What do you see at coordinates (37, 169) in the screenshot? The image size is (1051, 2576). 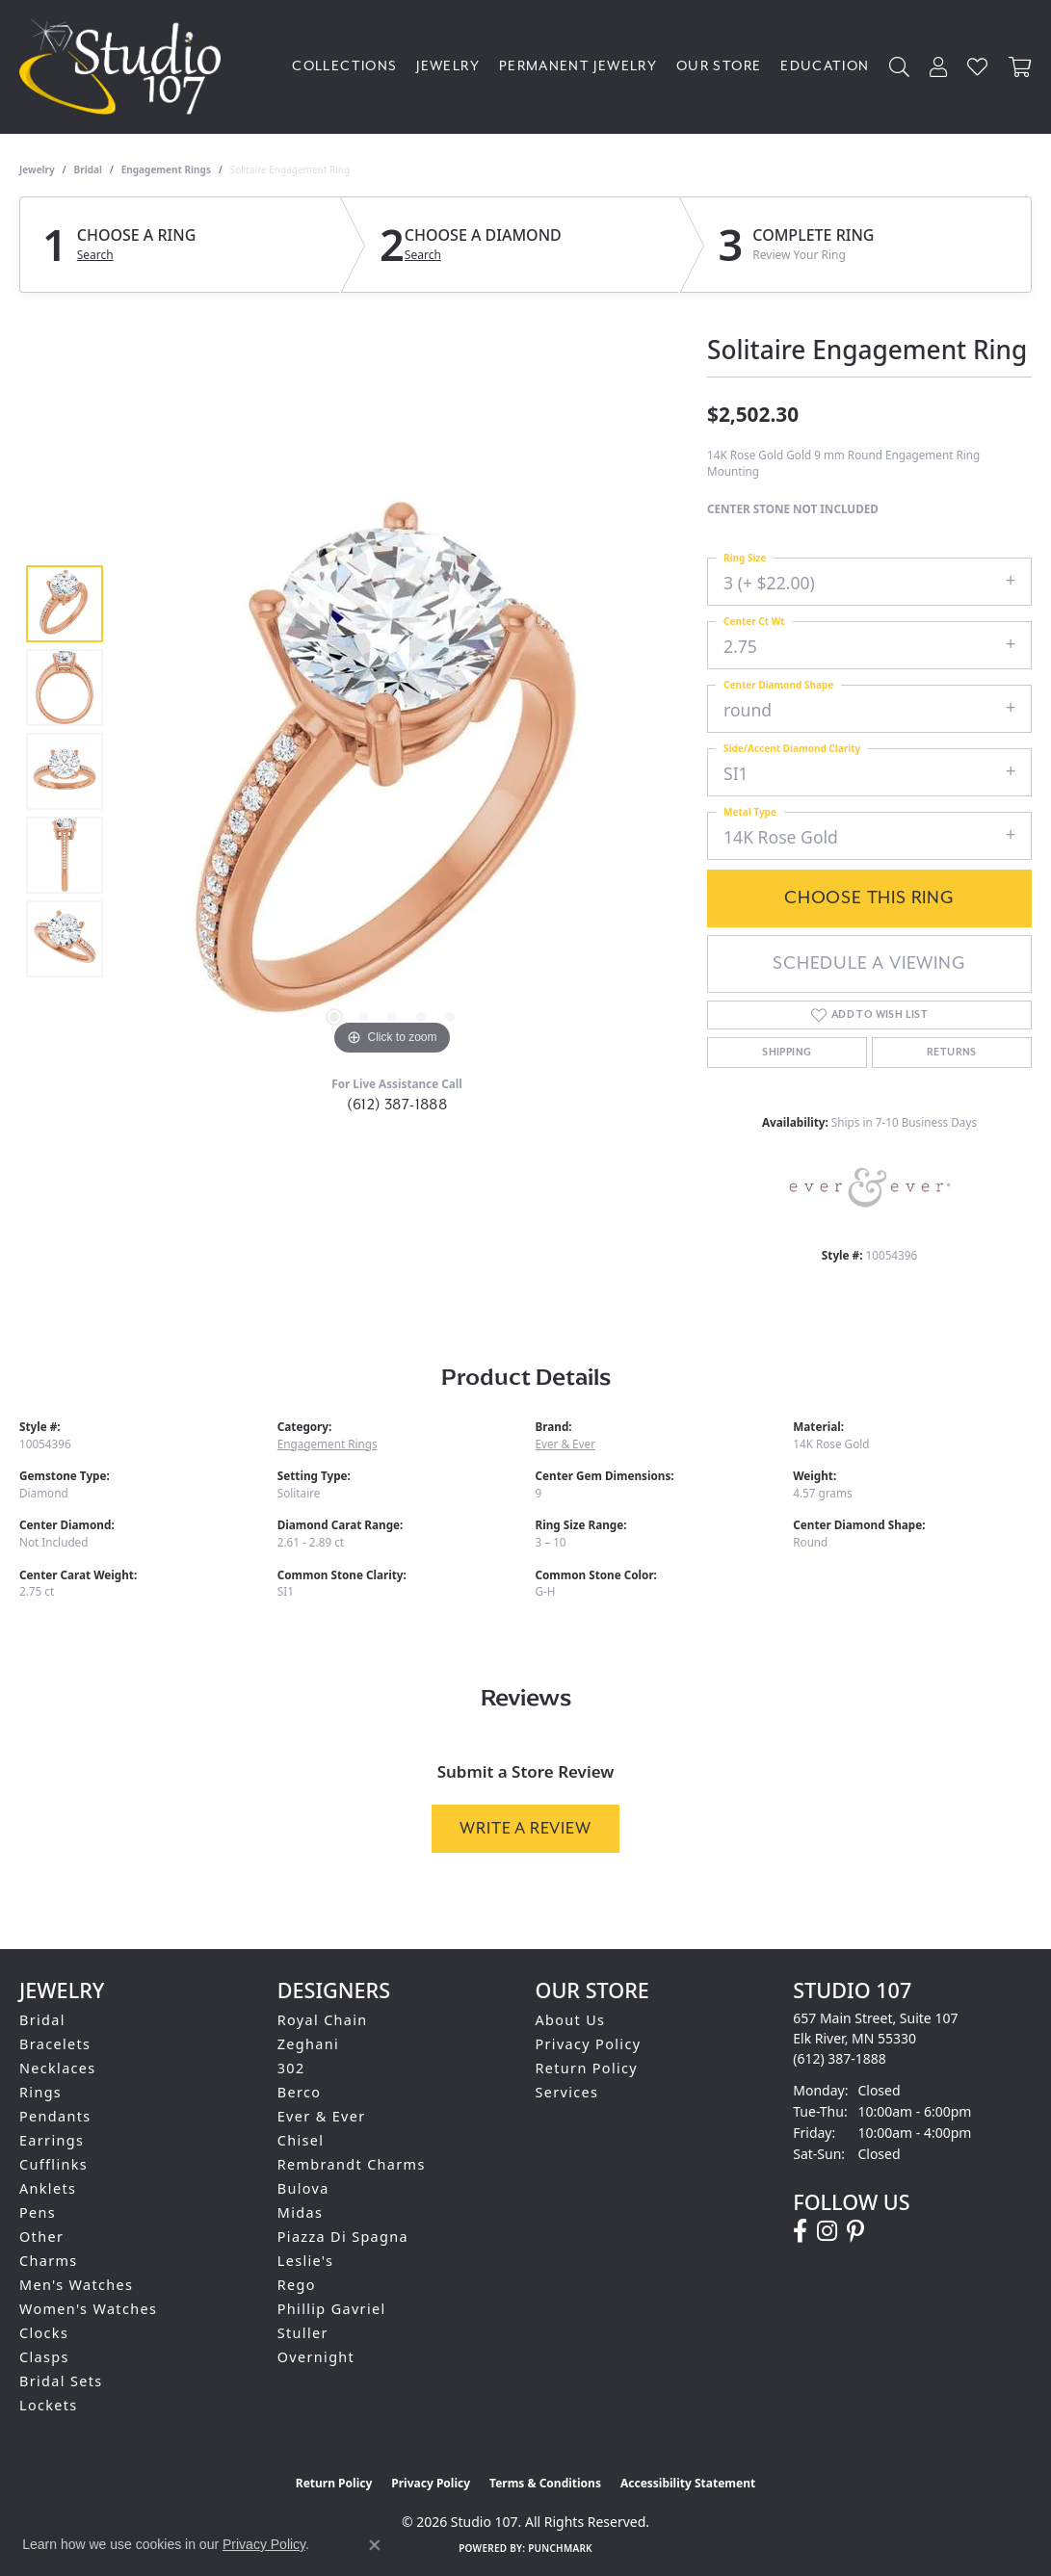 I see `jewelry` at bounding box center [37, 169].